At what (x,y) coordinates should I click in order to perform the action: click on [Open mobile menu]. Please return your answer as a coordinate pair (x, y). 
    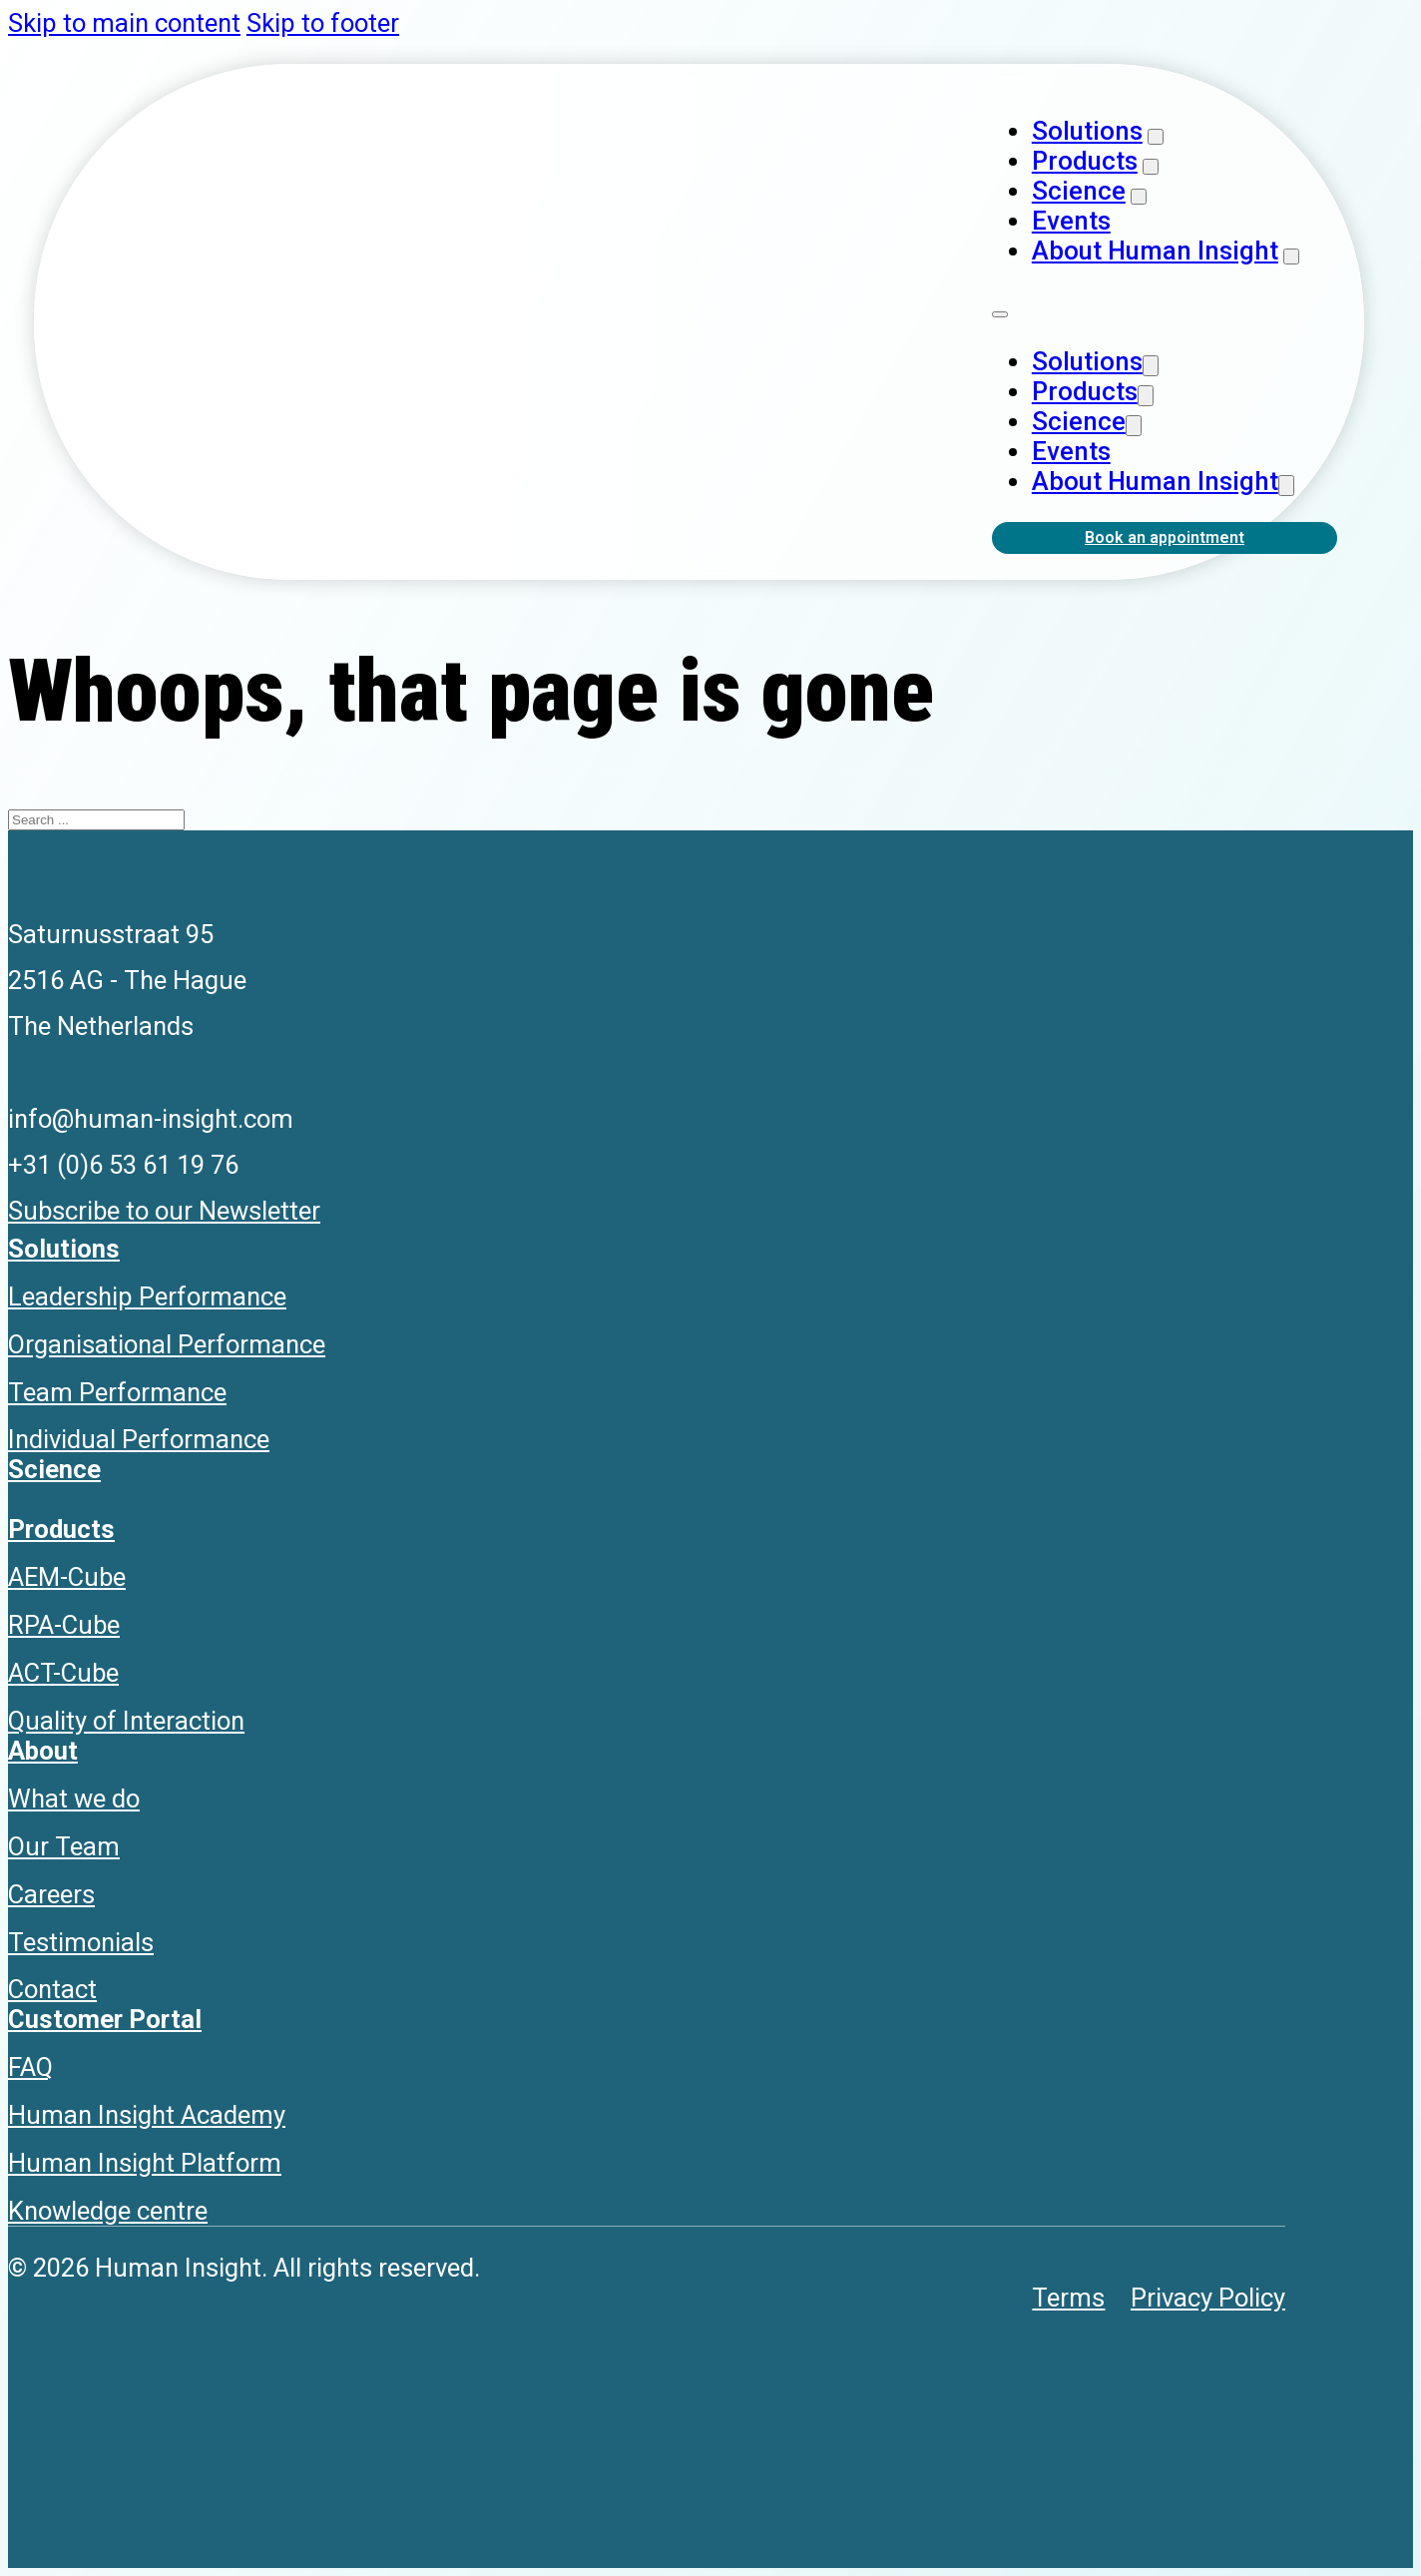
    Looking at the image, I should click on (1000, 314).